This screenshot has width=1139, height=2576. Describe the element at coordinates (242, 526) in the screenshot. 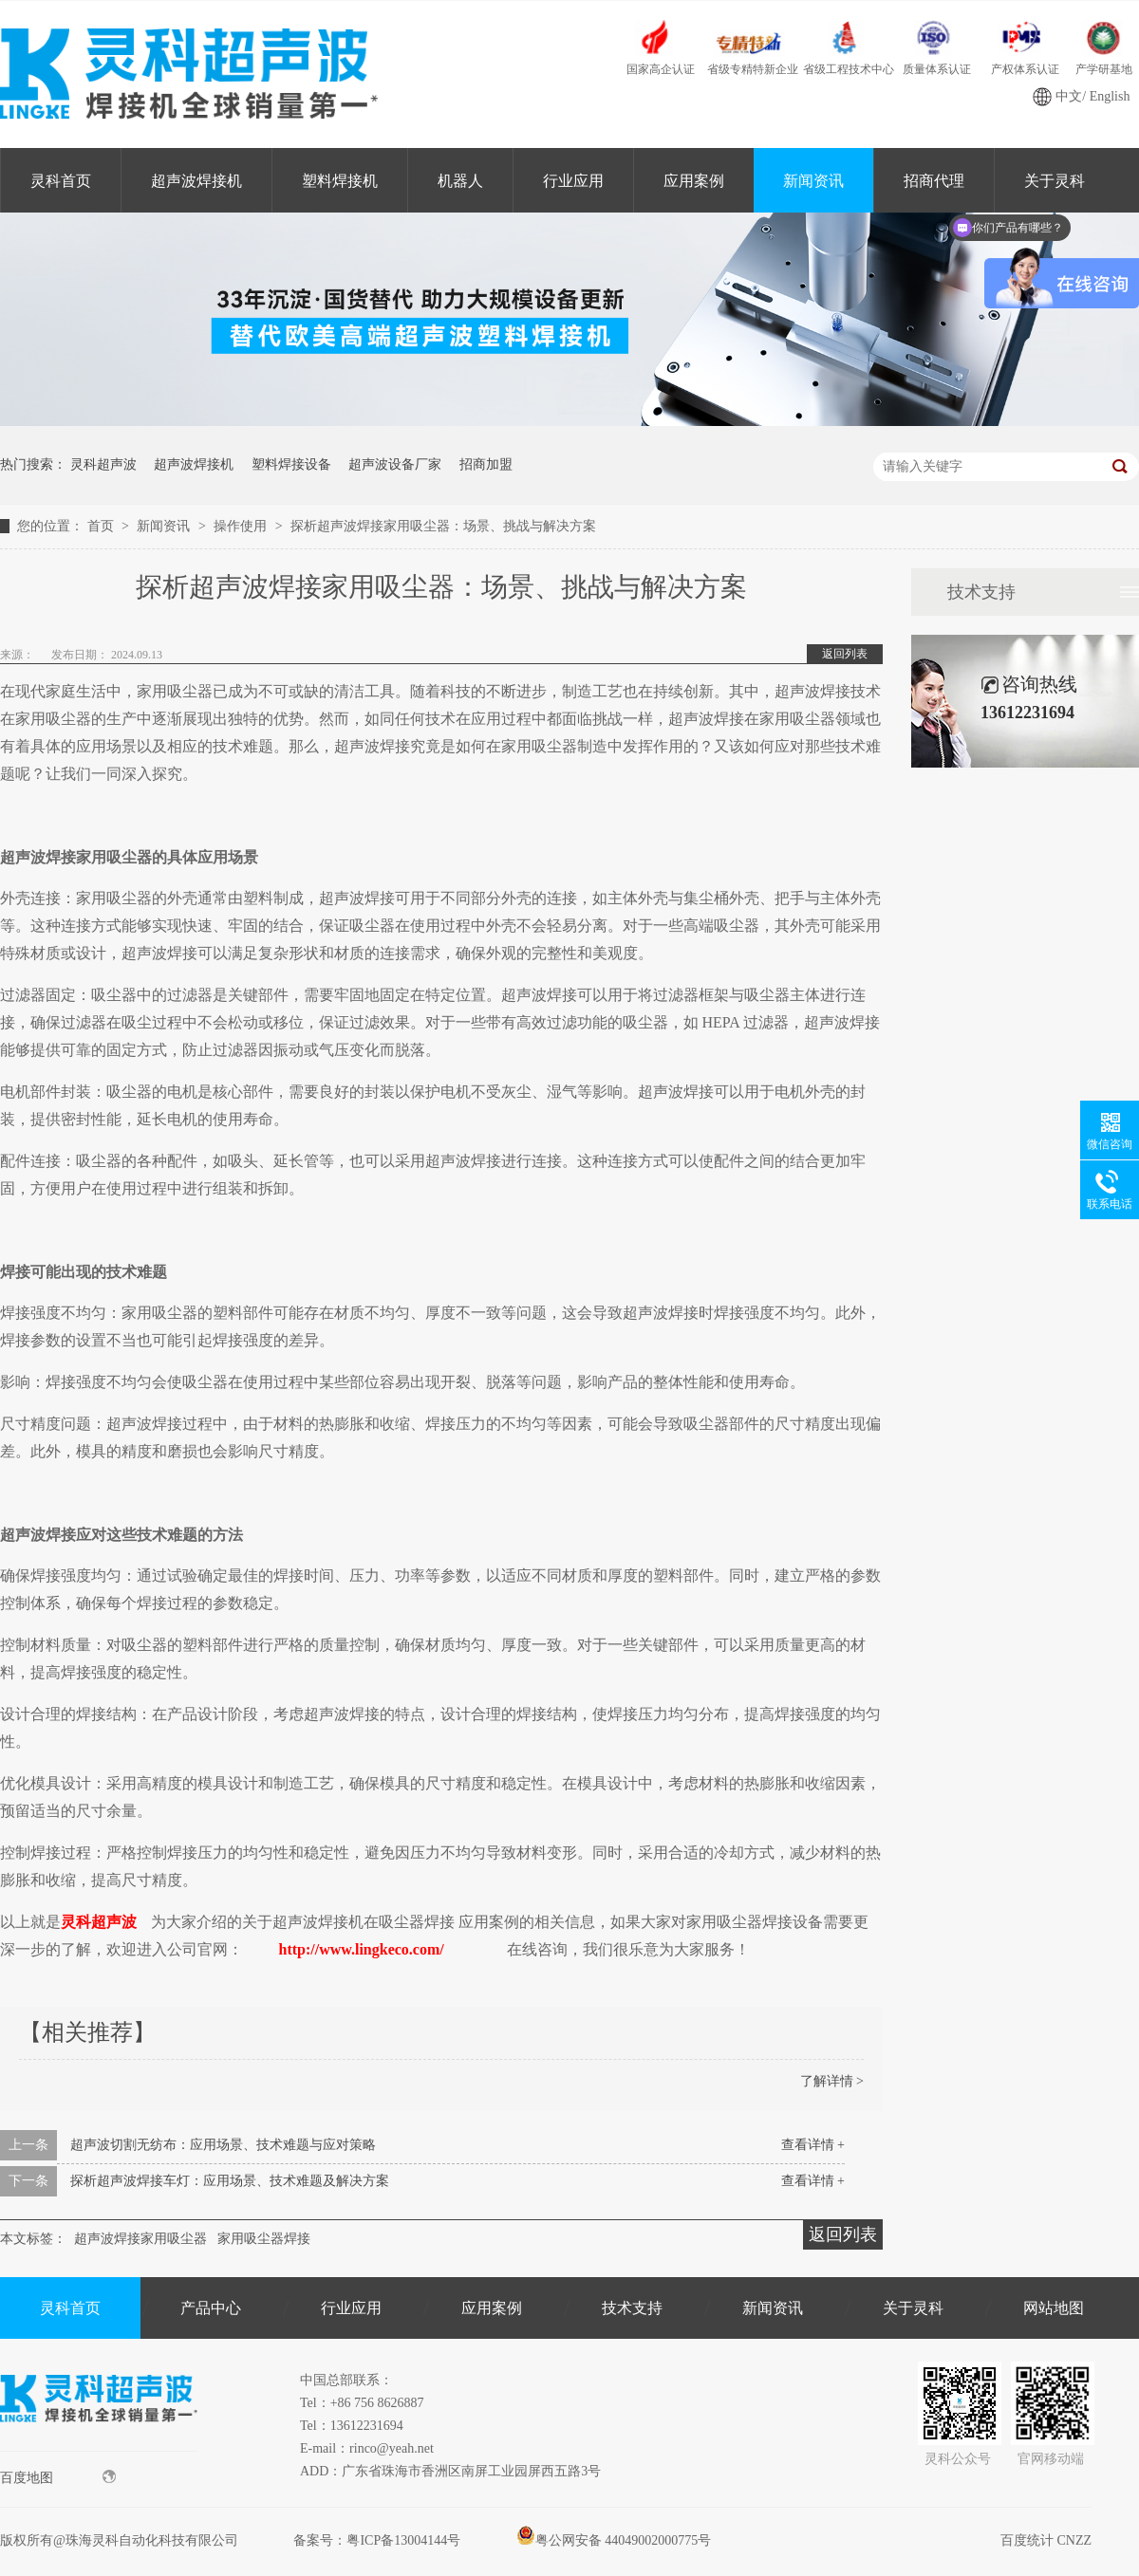

I see `操作使用` at that location.